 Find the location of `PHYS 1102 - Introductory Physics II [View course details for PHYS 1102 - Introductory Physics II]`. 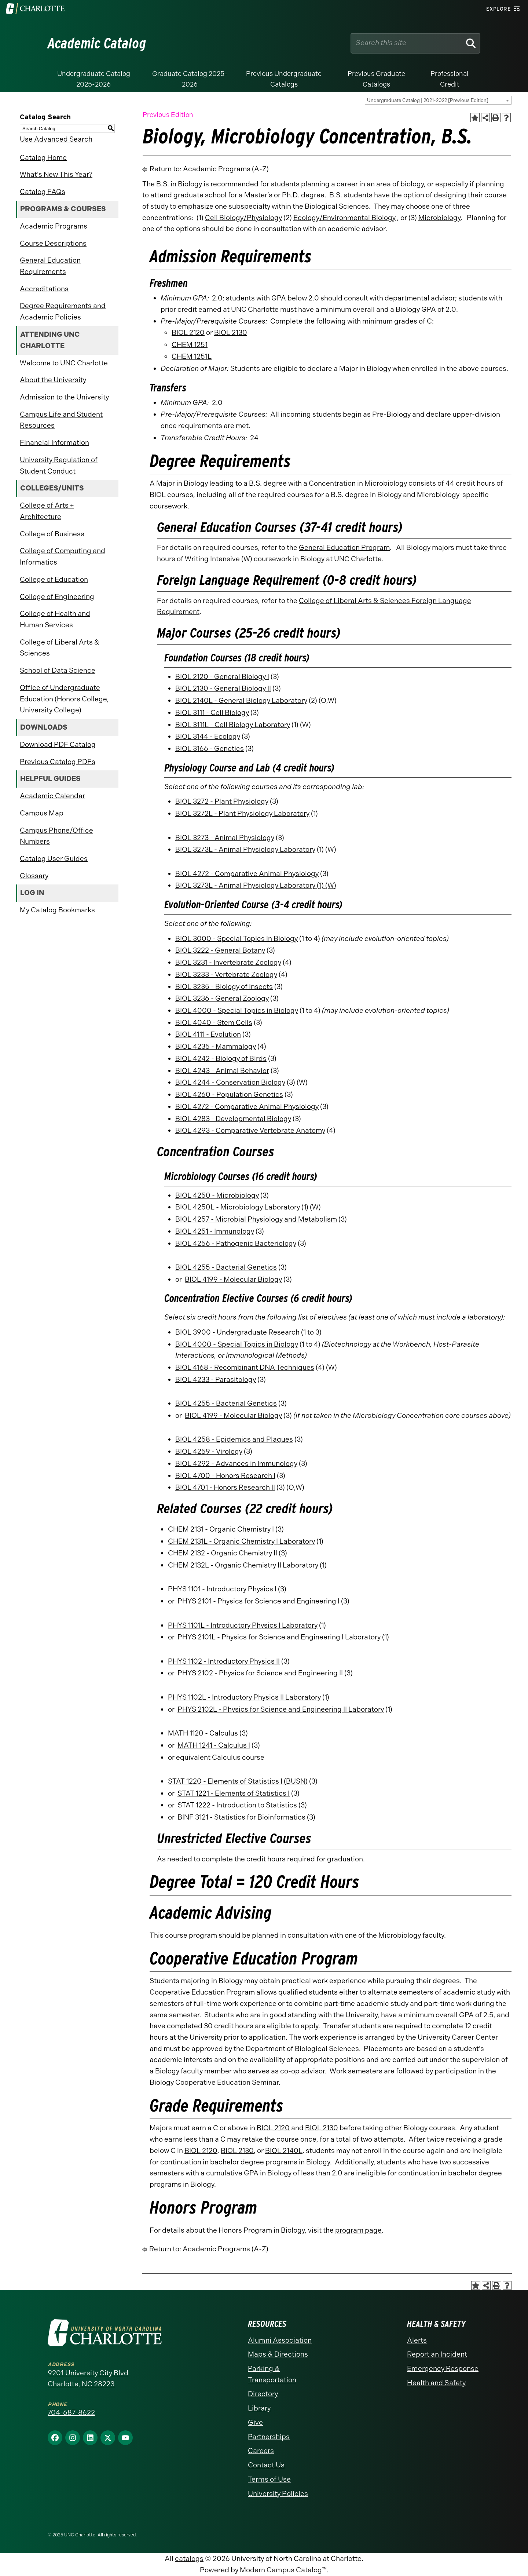

PHYS 1102 - Introductory Physics II [View course details for PHYS 1102 - Introductory Physics II] is located at coordinates (224, 1661).